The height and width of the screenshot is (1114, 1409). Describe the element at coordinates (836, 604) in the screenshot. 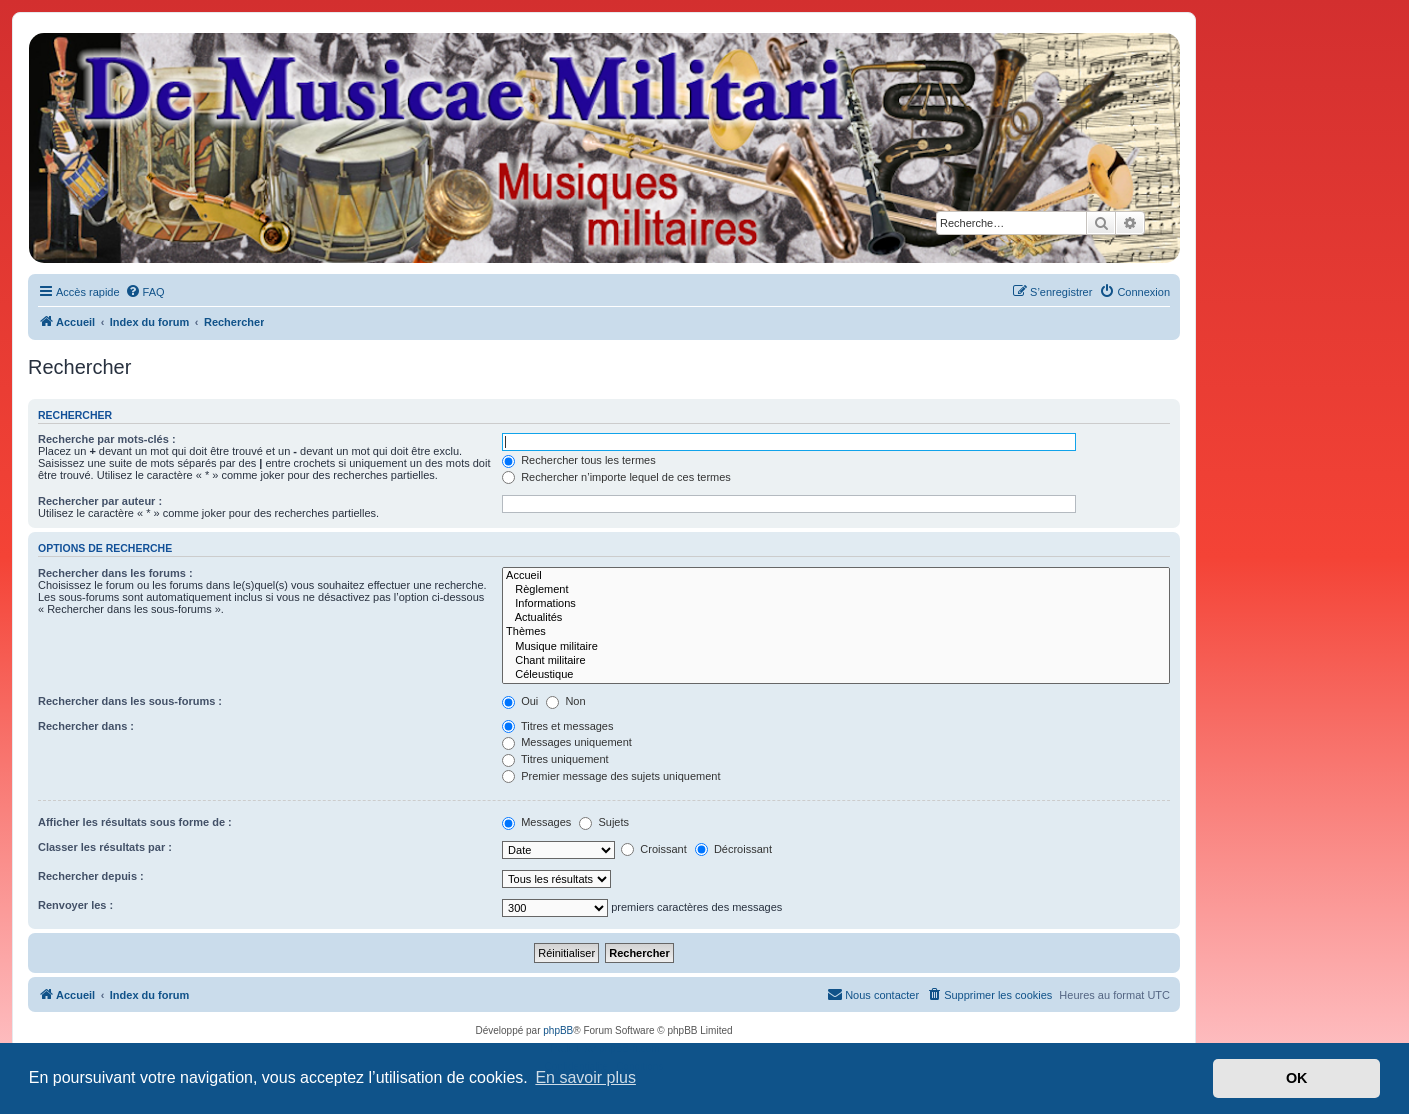

I see `Informations` at that location.